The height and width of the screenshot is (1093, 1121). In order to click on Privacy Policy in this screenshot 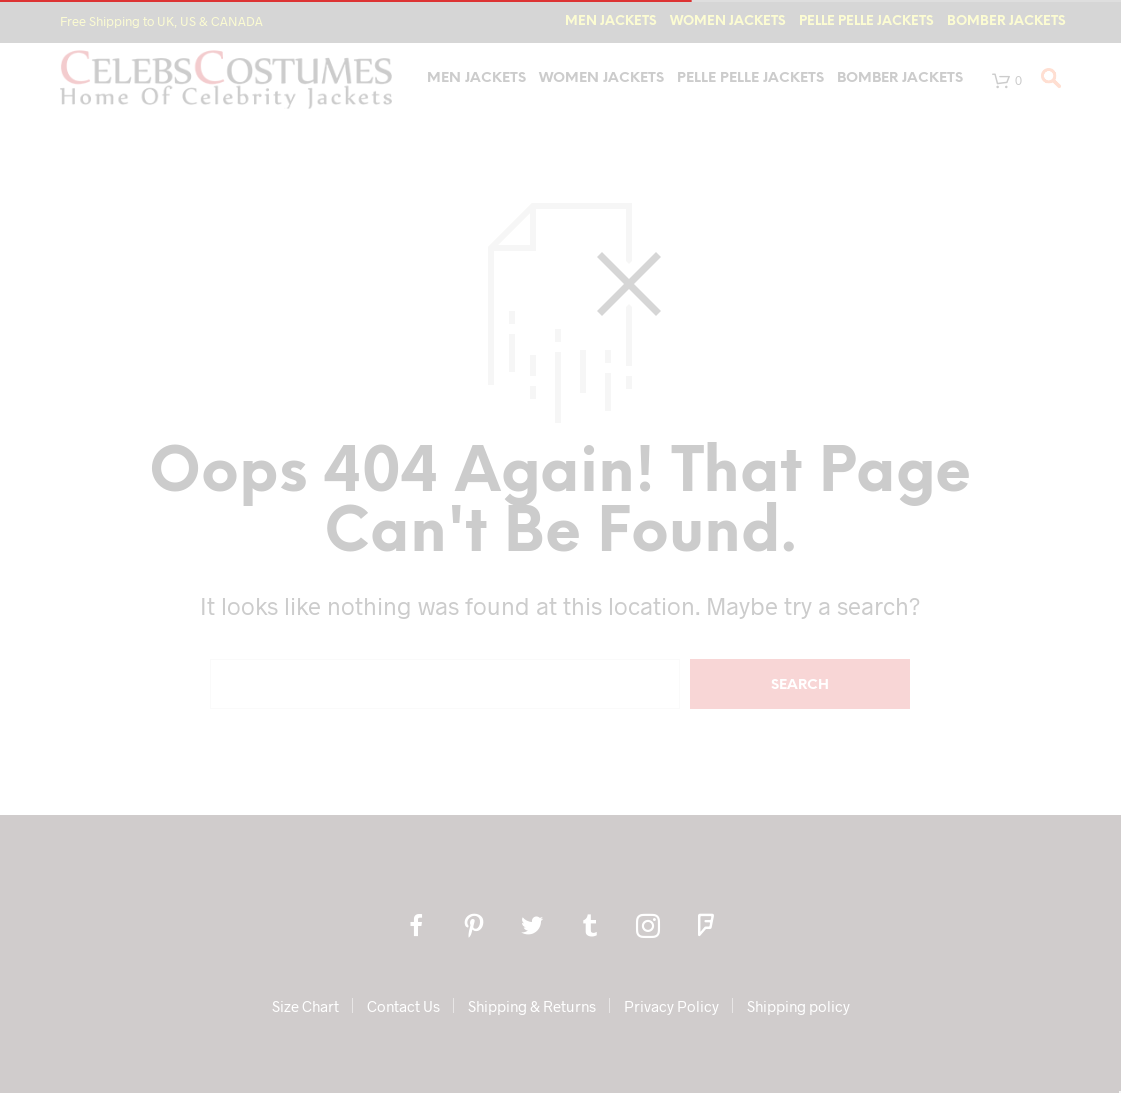, I will do `click(671, 1006)`.